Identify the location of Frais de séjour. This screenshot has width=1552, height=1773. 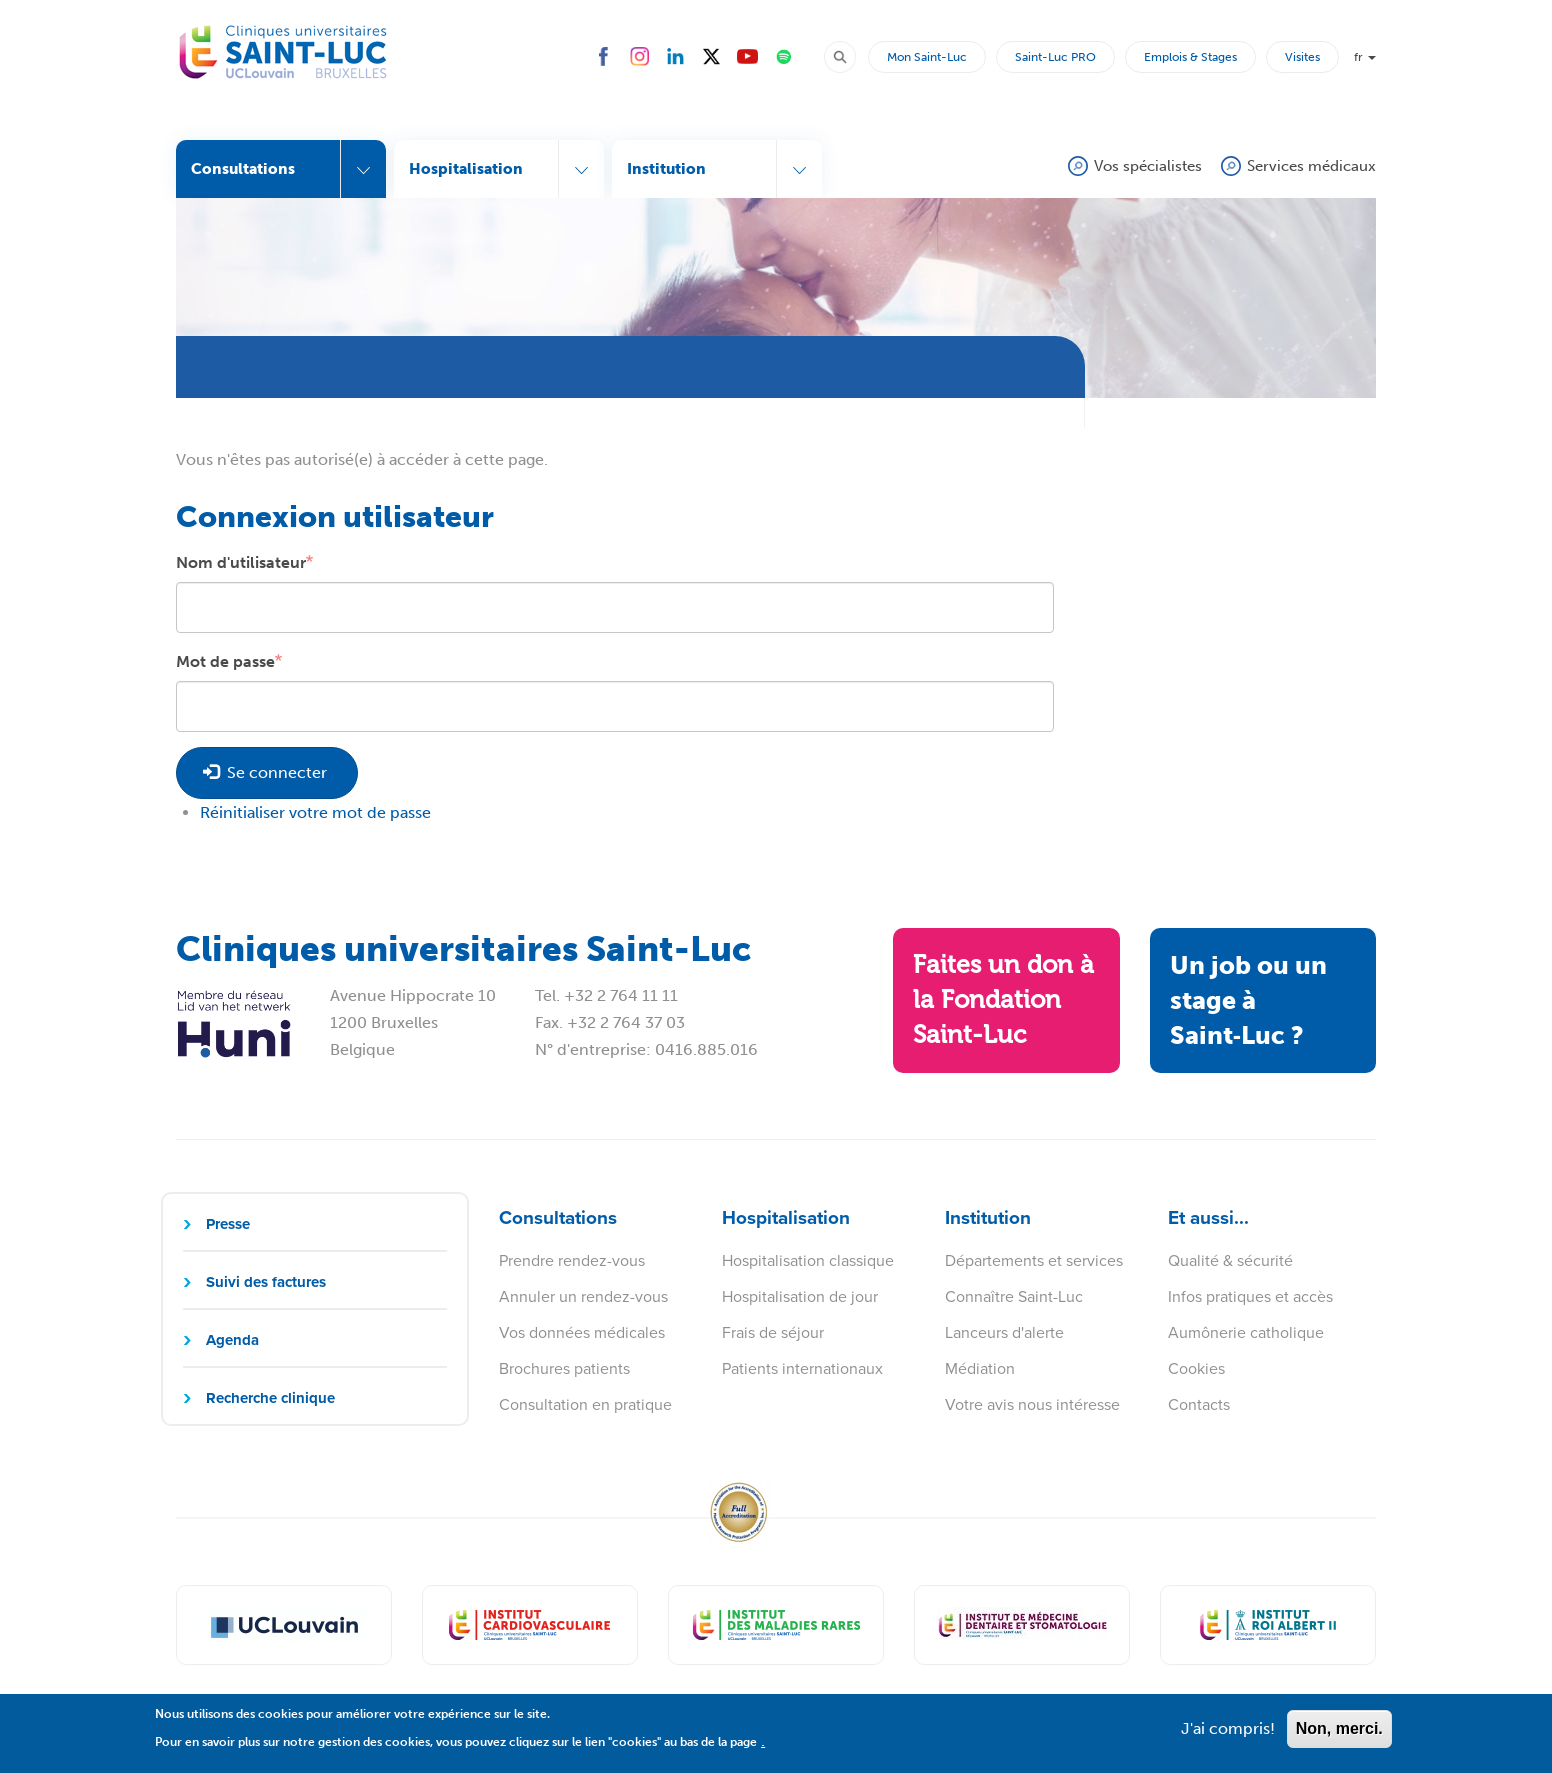
(773, 1332).